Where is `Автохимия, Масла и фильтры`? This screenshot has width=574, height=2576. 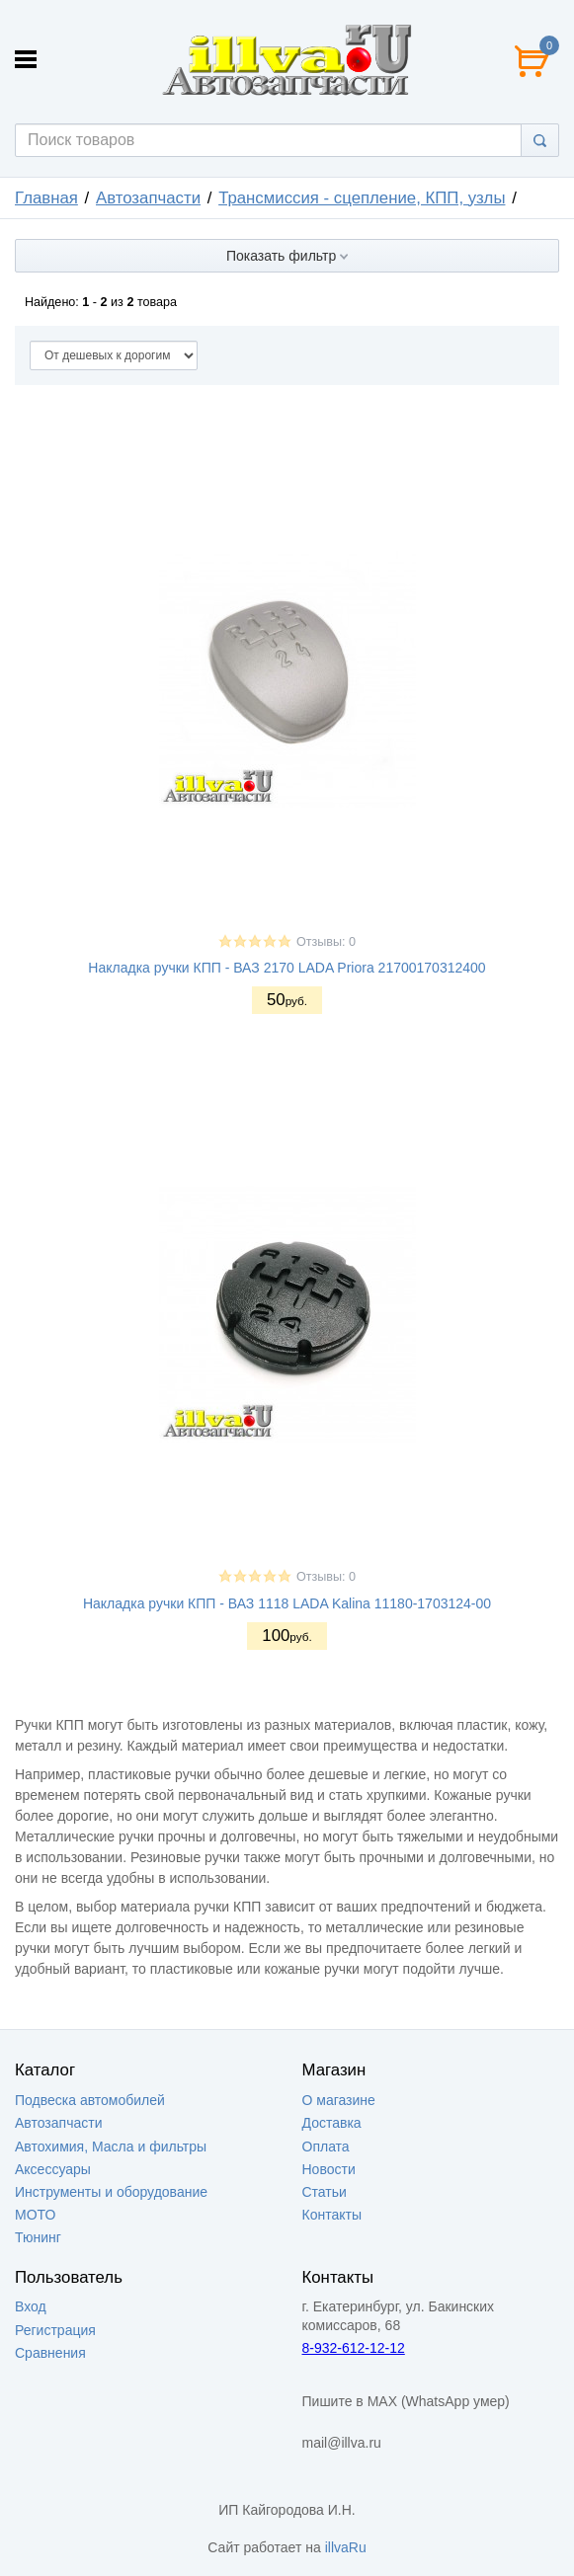 Автохимия, Масла и фильтры is located at coordinates (110, 2146).